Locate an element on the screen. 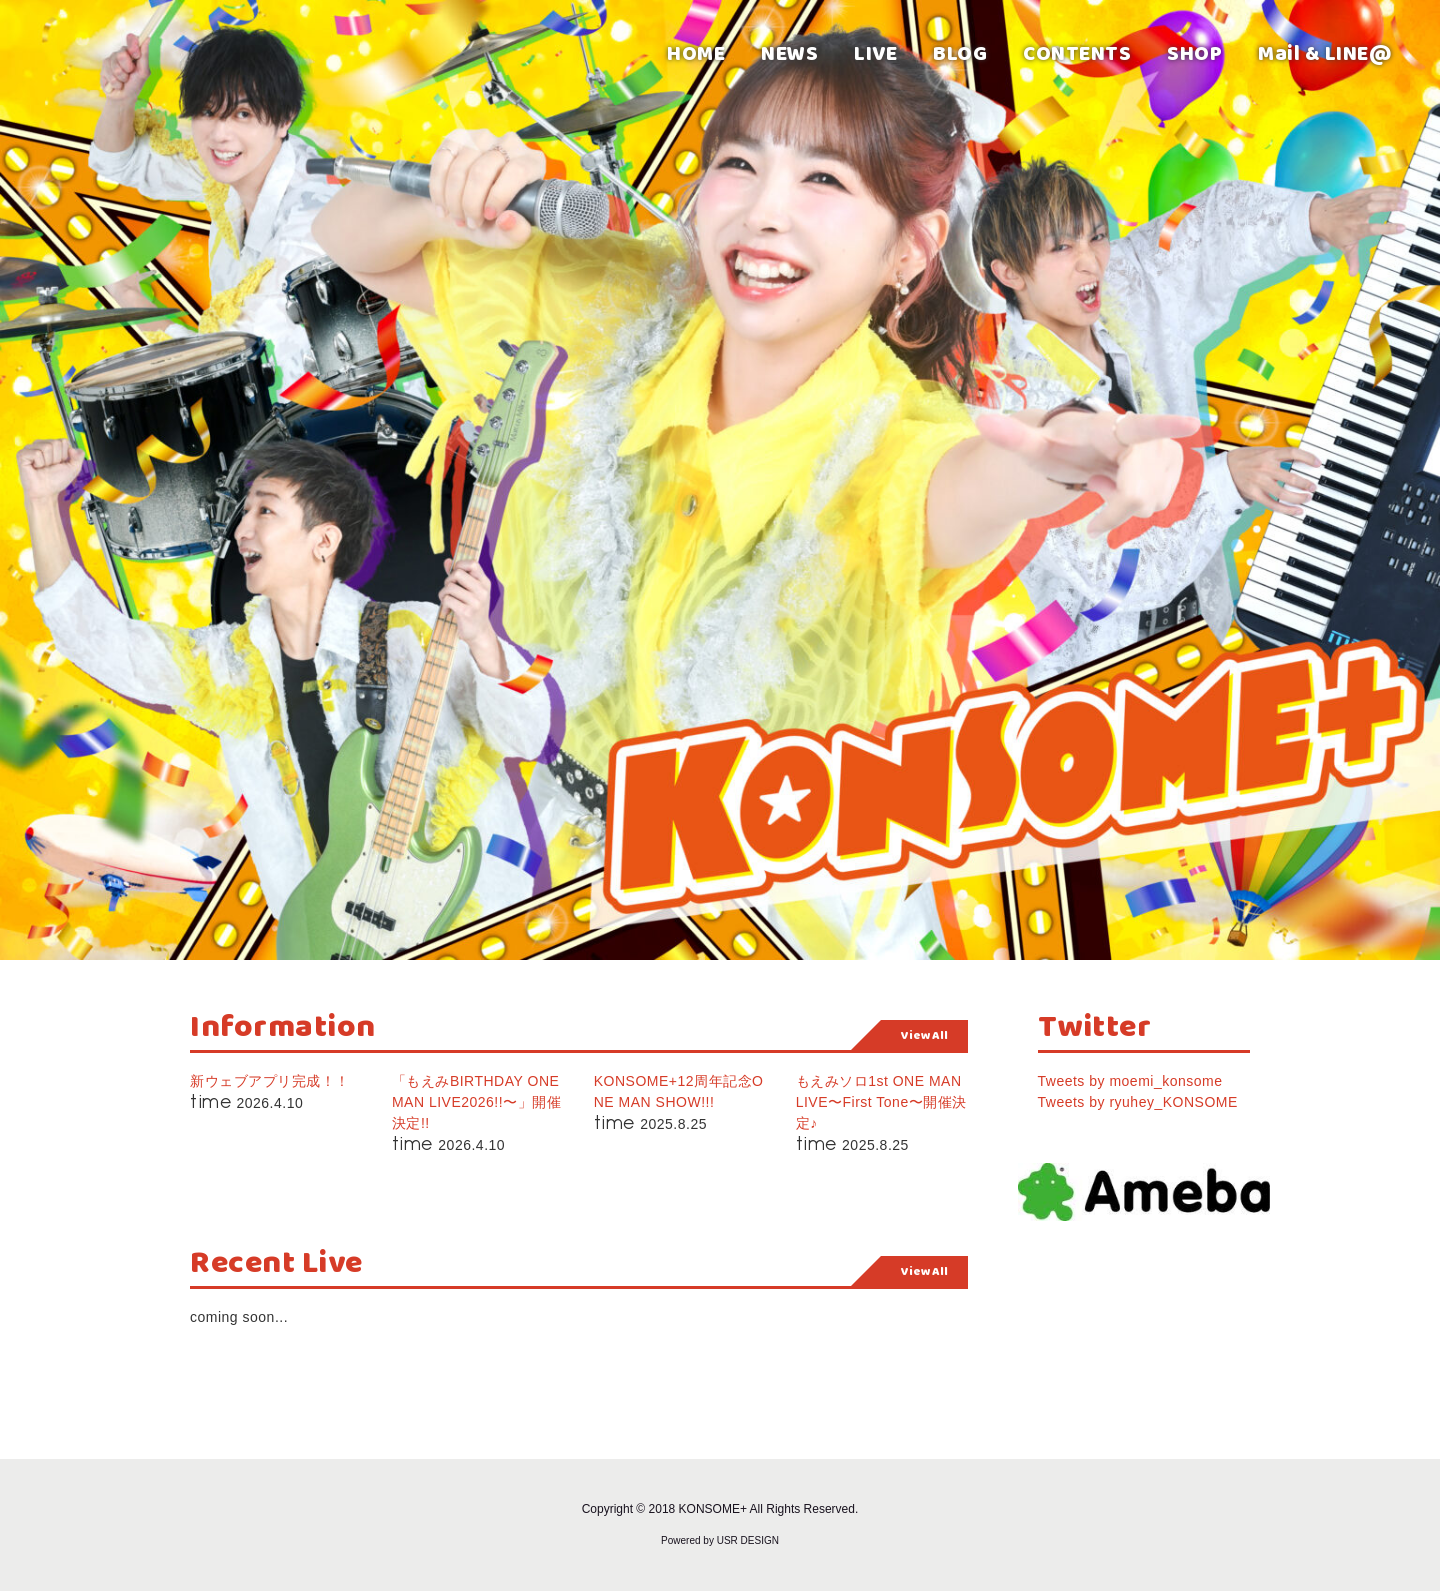 The height and width of the screenshot is (1591, 1440). Tweets by moemi_konsome is located at coordinates (1130, 1081).